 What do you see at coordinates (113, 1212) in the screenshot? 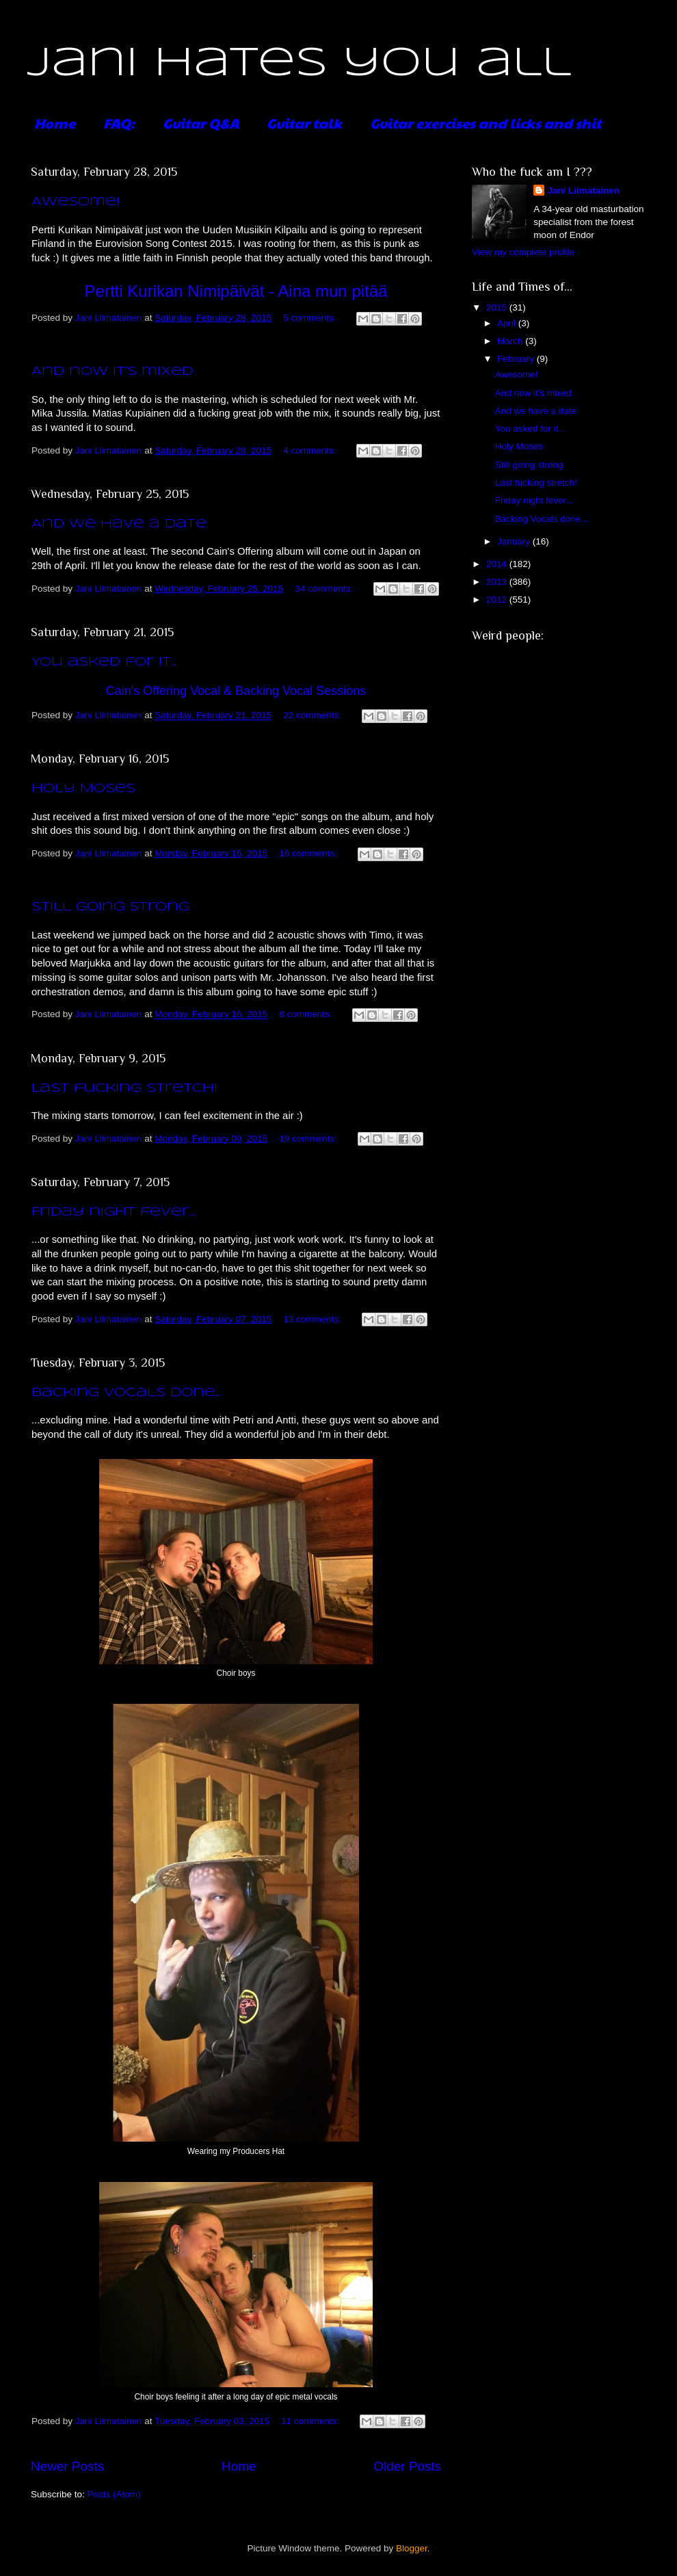
I see `Friday night fever...` at bounding box center [113, 1212].